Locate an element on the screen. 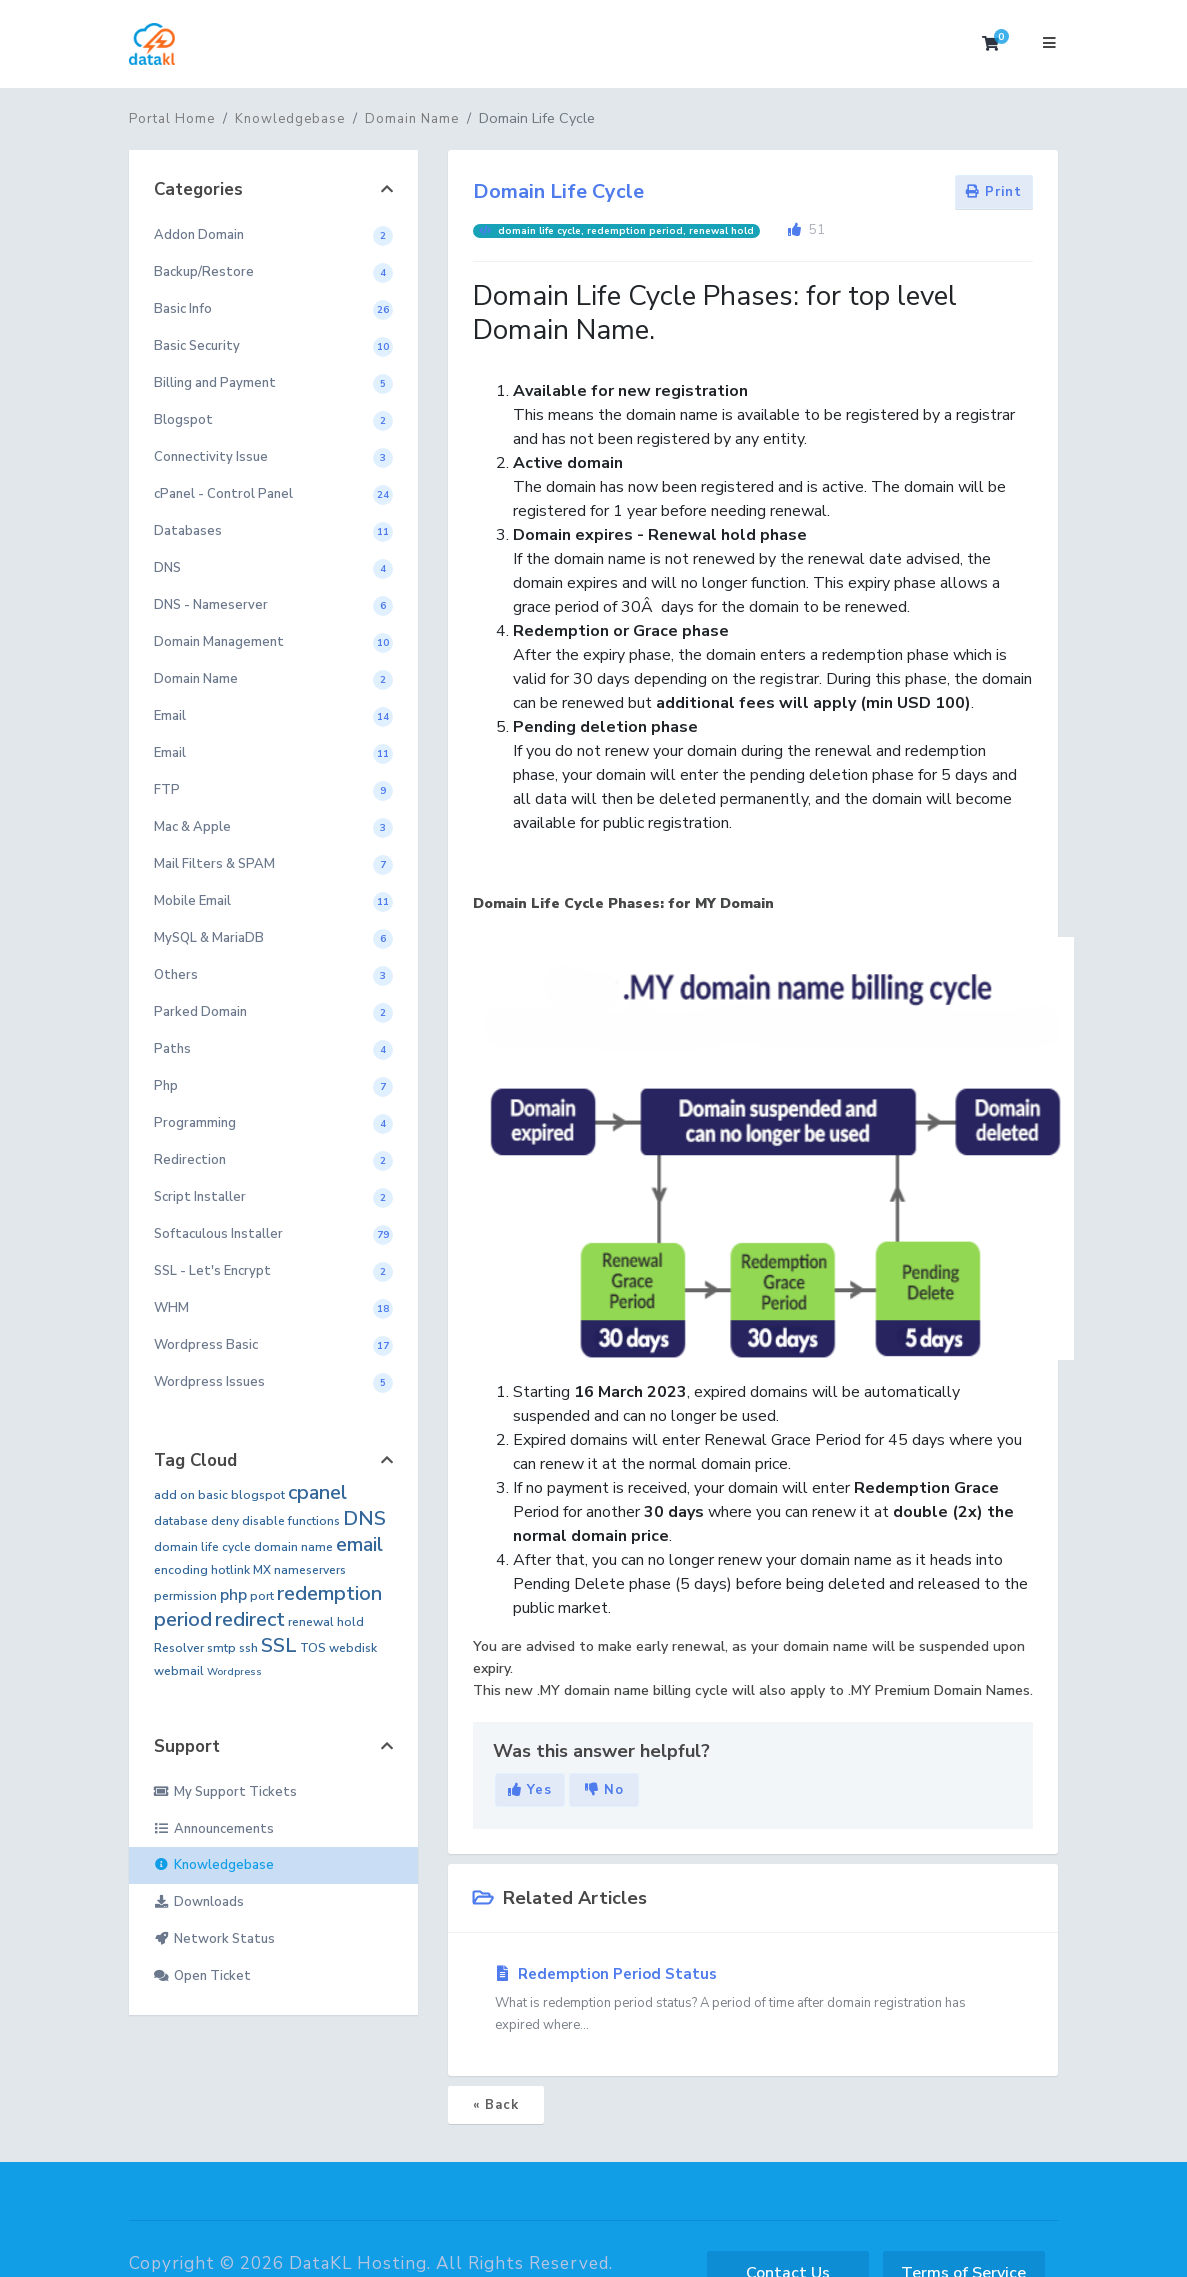 The image size is (1187, 2277). No is located at coordinates (604, 1790).